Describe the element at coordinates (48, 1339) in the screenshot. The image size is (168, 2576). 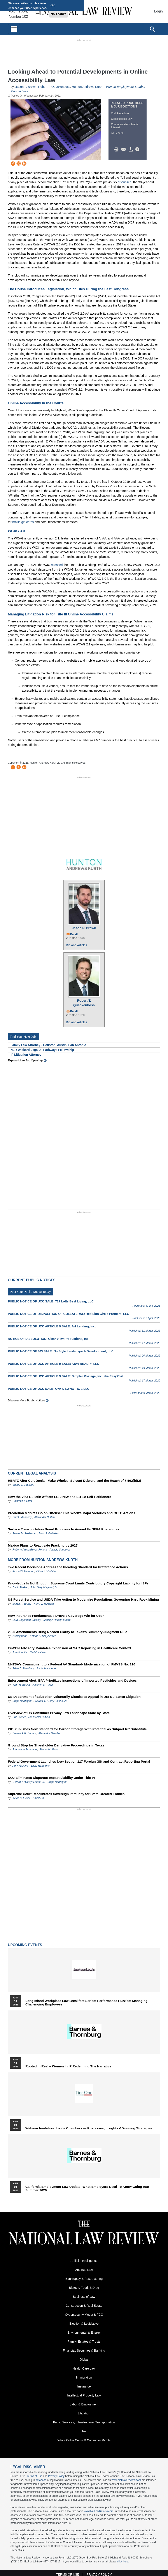
I see `NOTICE OF DISSOLUTION: Clear View Productions, Inc.` at that location.